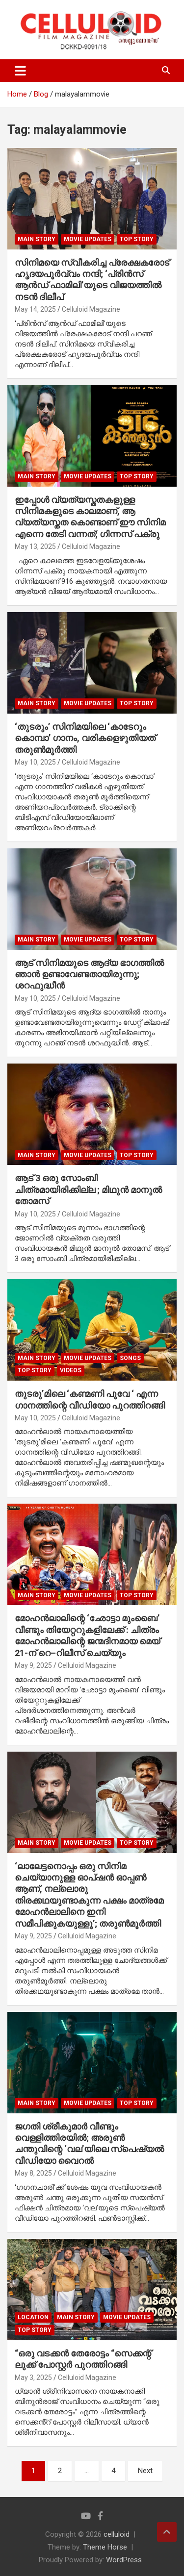 This screenshot has height=2576, width=184. What do you see at coordinates (35, 546) in the screenshot?
I see `May 13, 2025` at bounding box center [35, 546].